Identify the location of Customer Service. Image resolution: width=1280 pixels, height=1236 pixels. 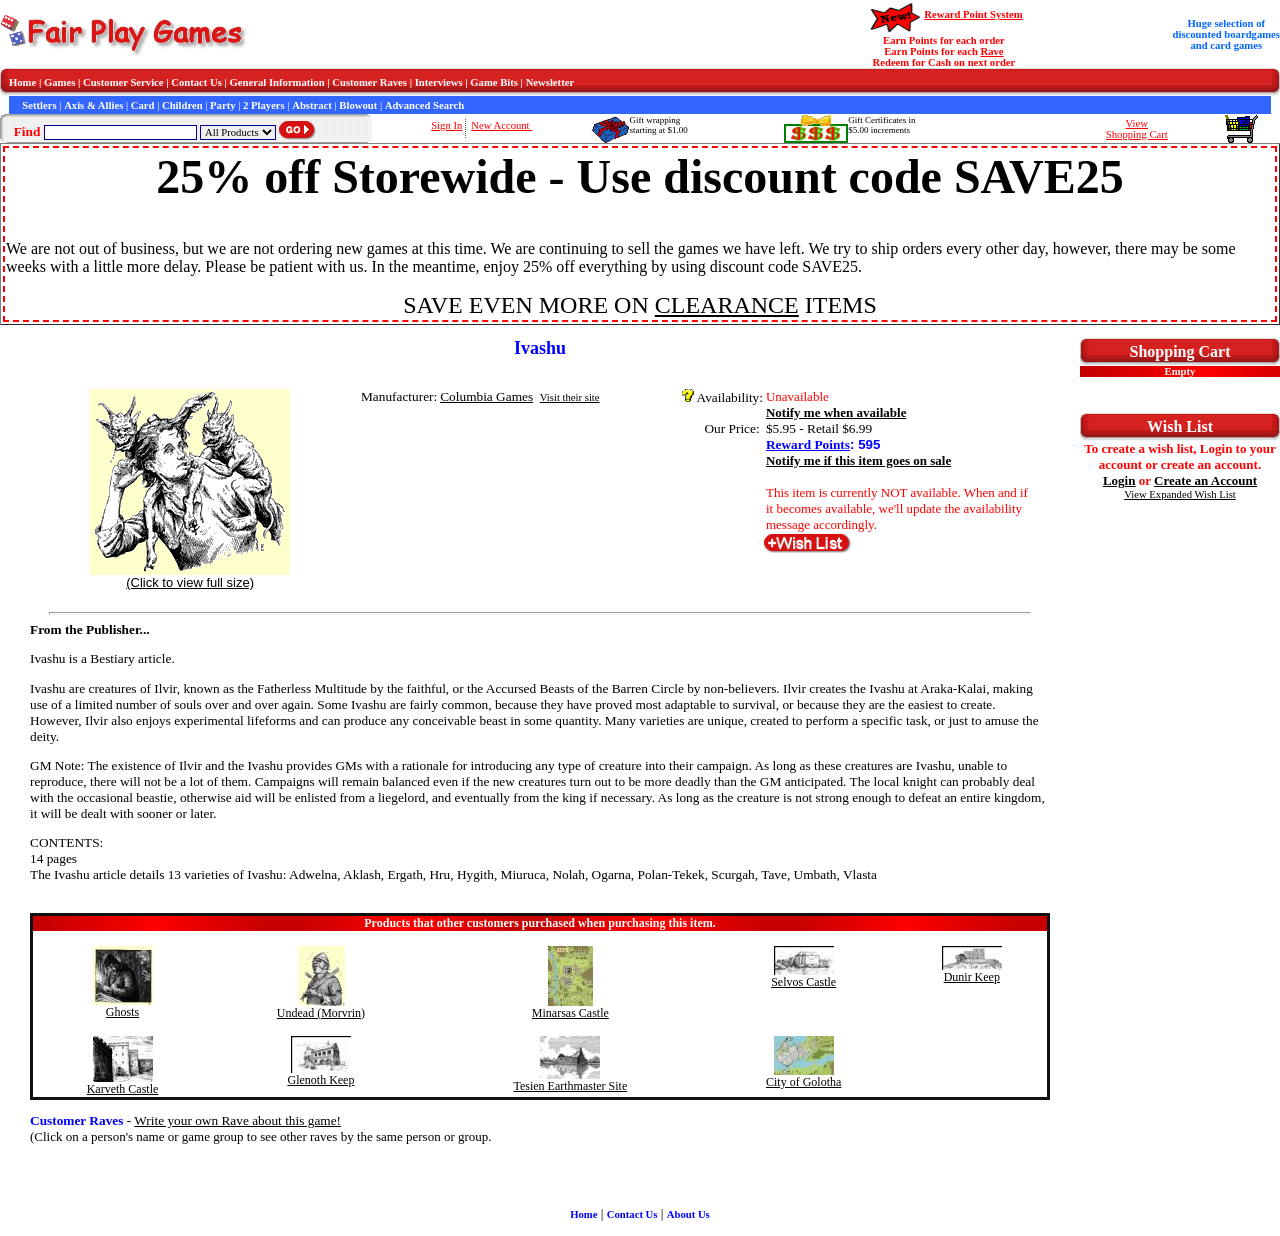
(123, 82).